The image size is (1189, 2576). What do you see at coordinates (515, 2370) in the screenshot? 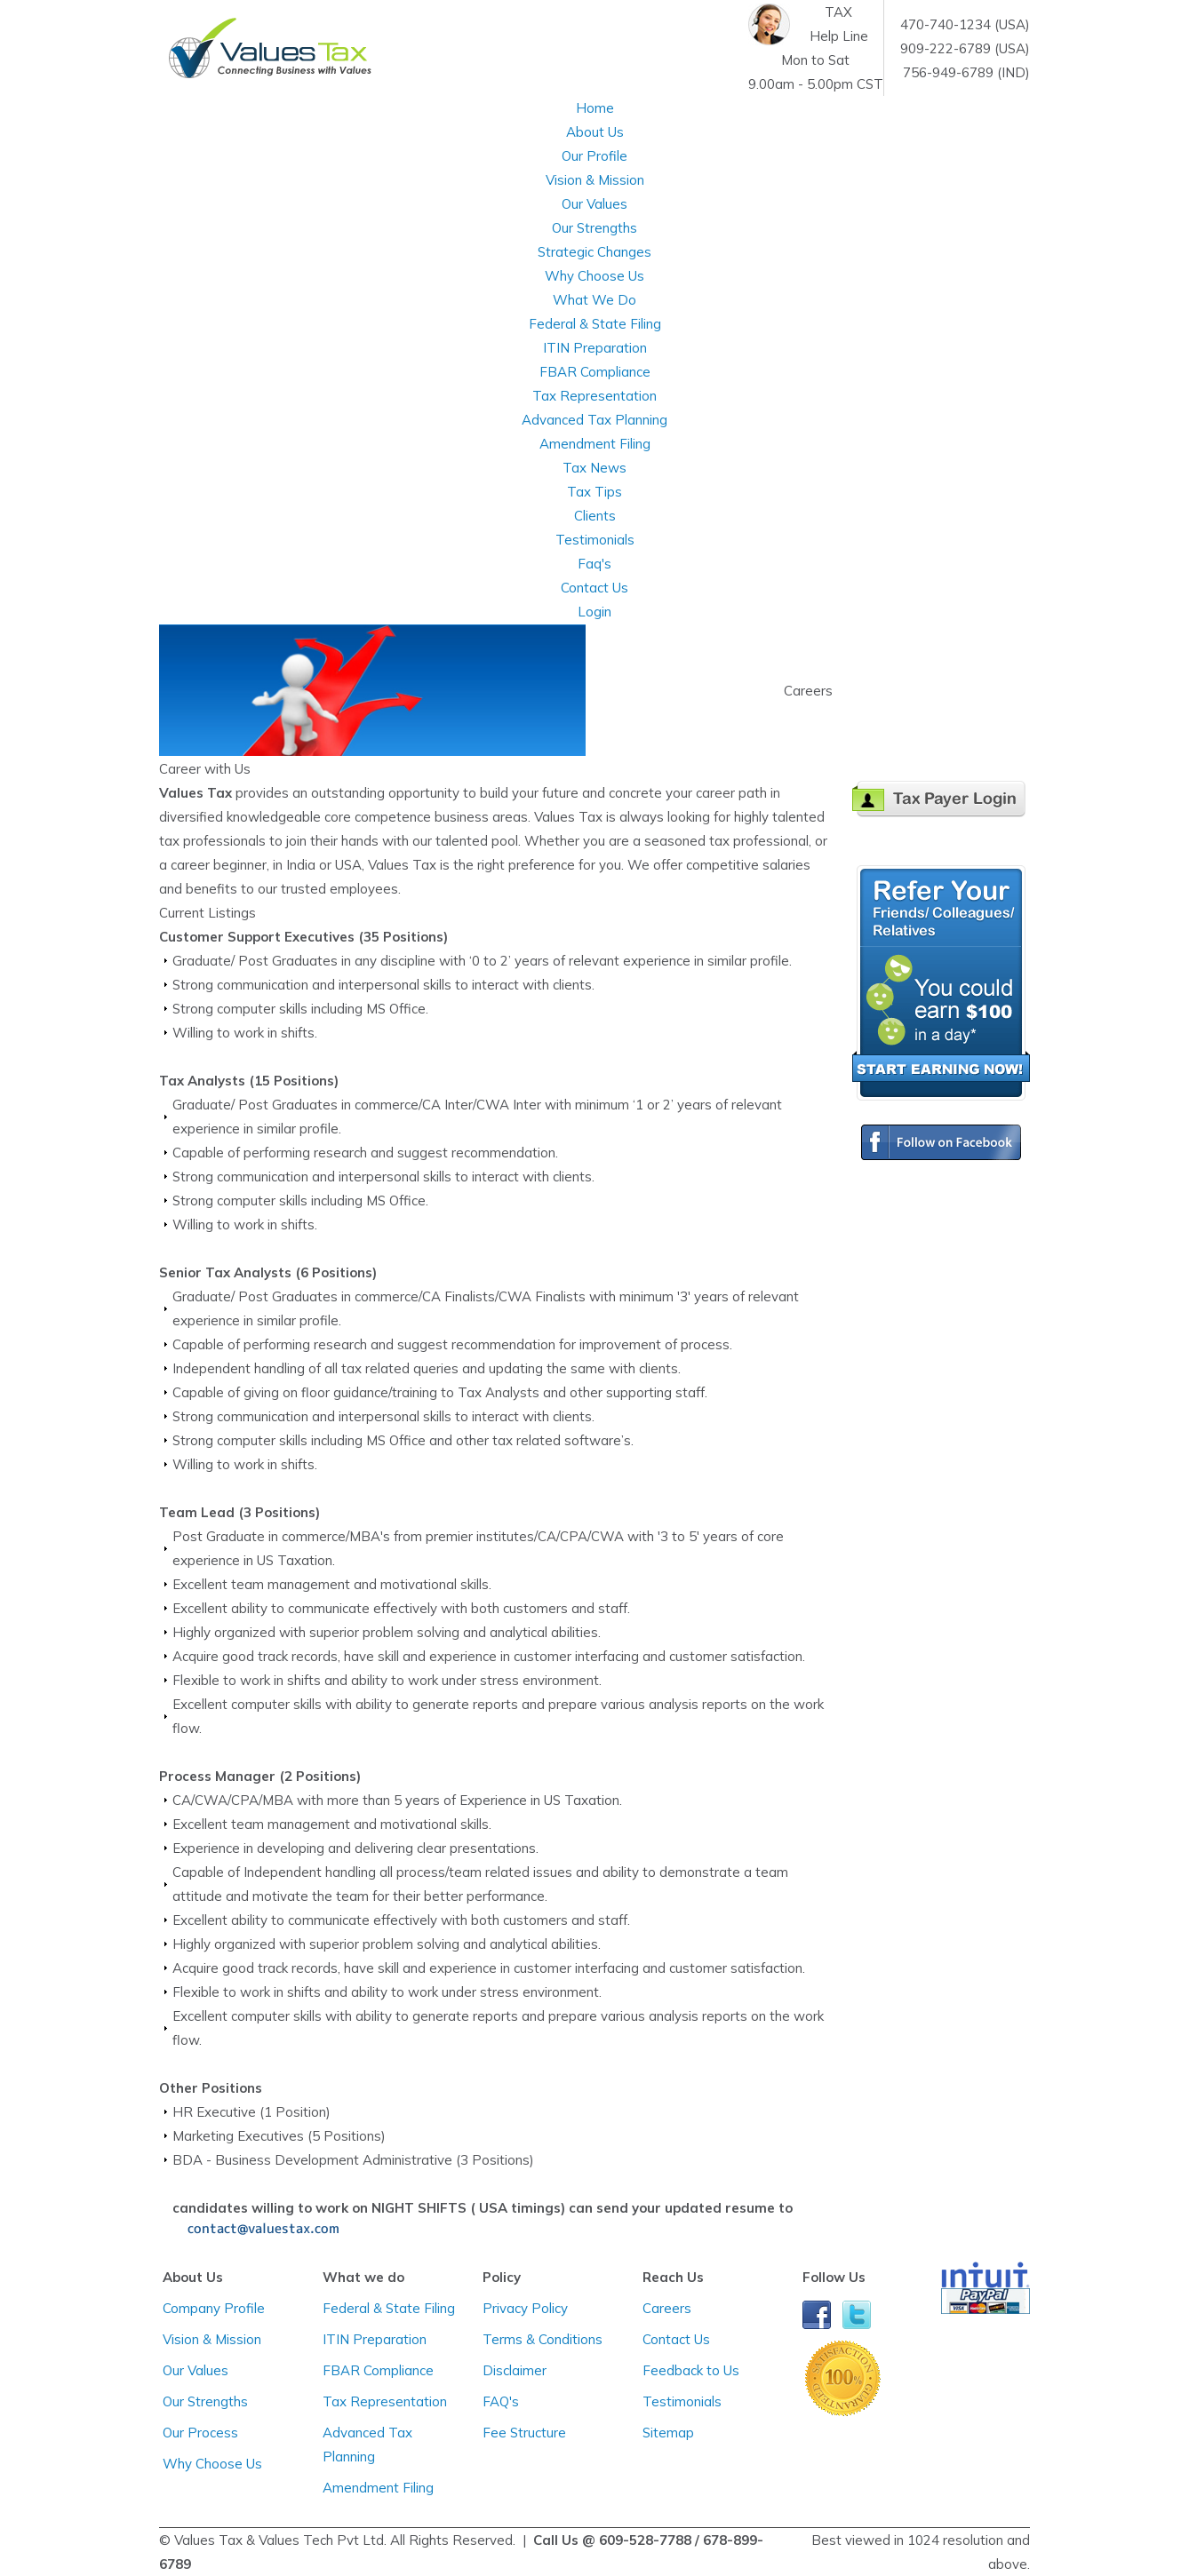
I see `Disclaimer` at bounding box center [515, 2370].